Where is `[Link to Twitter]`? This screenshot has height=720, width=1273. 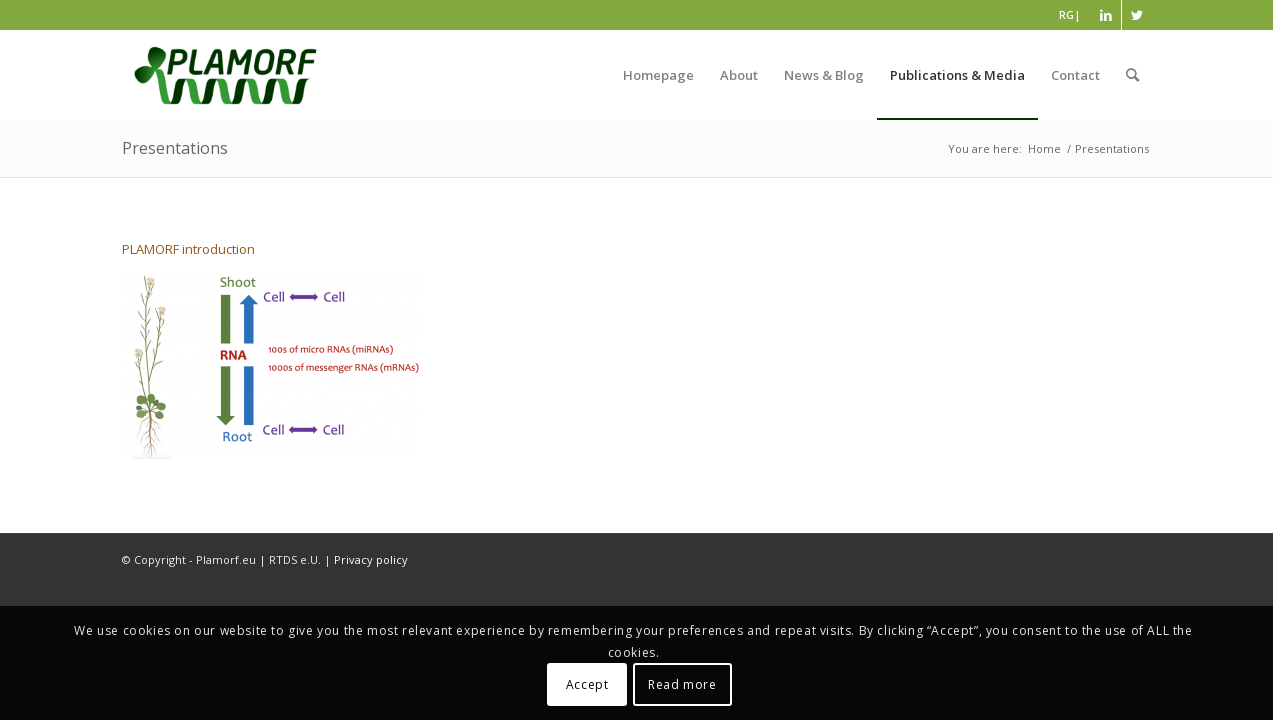 [Link to Twitter] is located at coordinates (1137, 15).